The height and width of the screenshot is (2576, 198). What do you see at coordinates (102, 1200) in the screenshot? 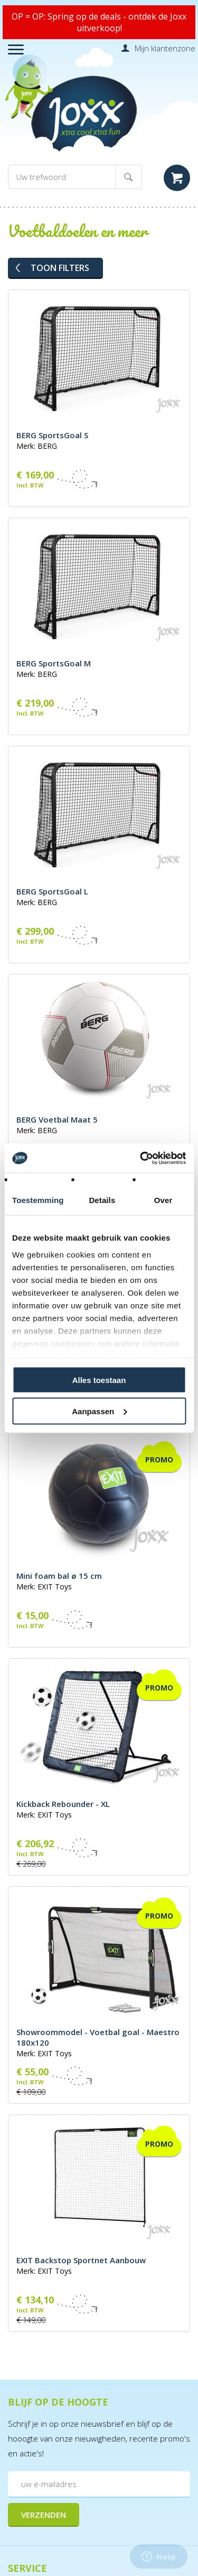
I see `Details [tab]` at bounding box center [102, 1200].